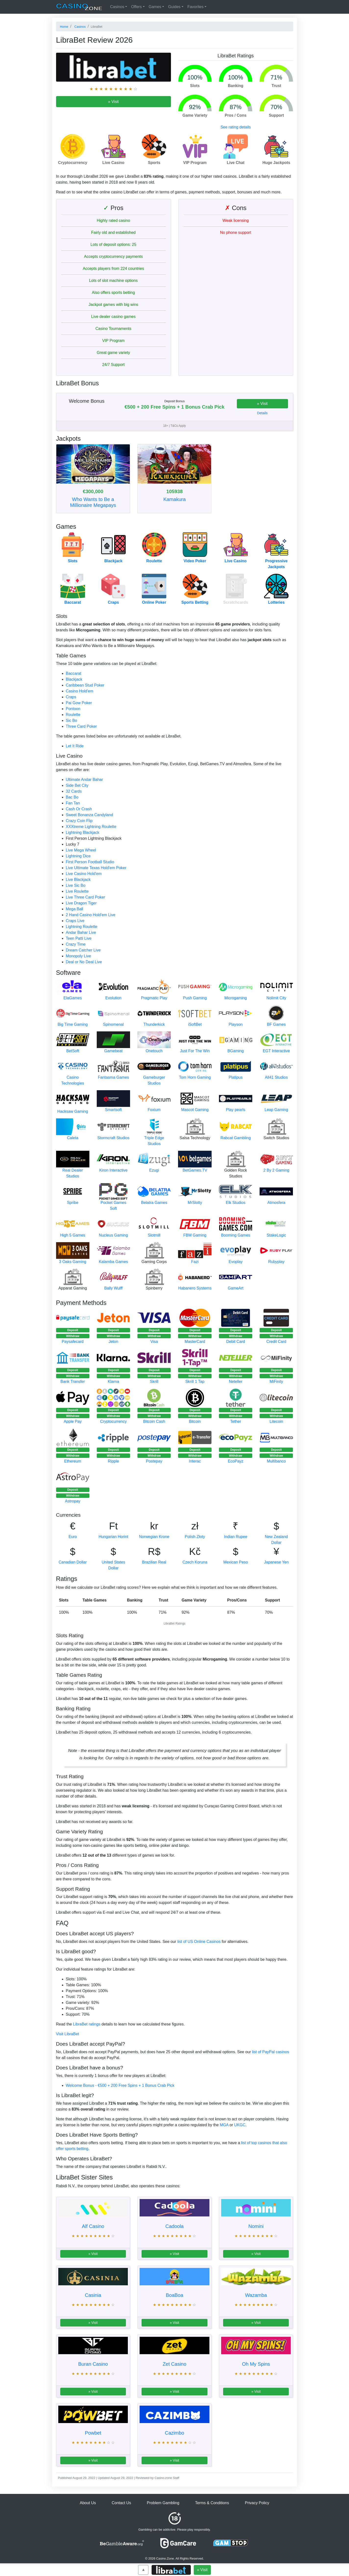  I want to click on Nolimit City, so click(276, 998).